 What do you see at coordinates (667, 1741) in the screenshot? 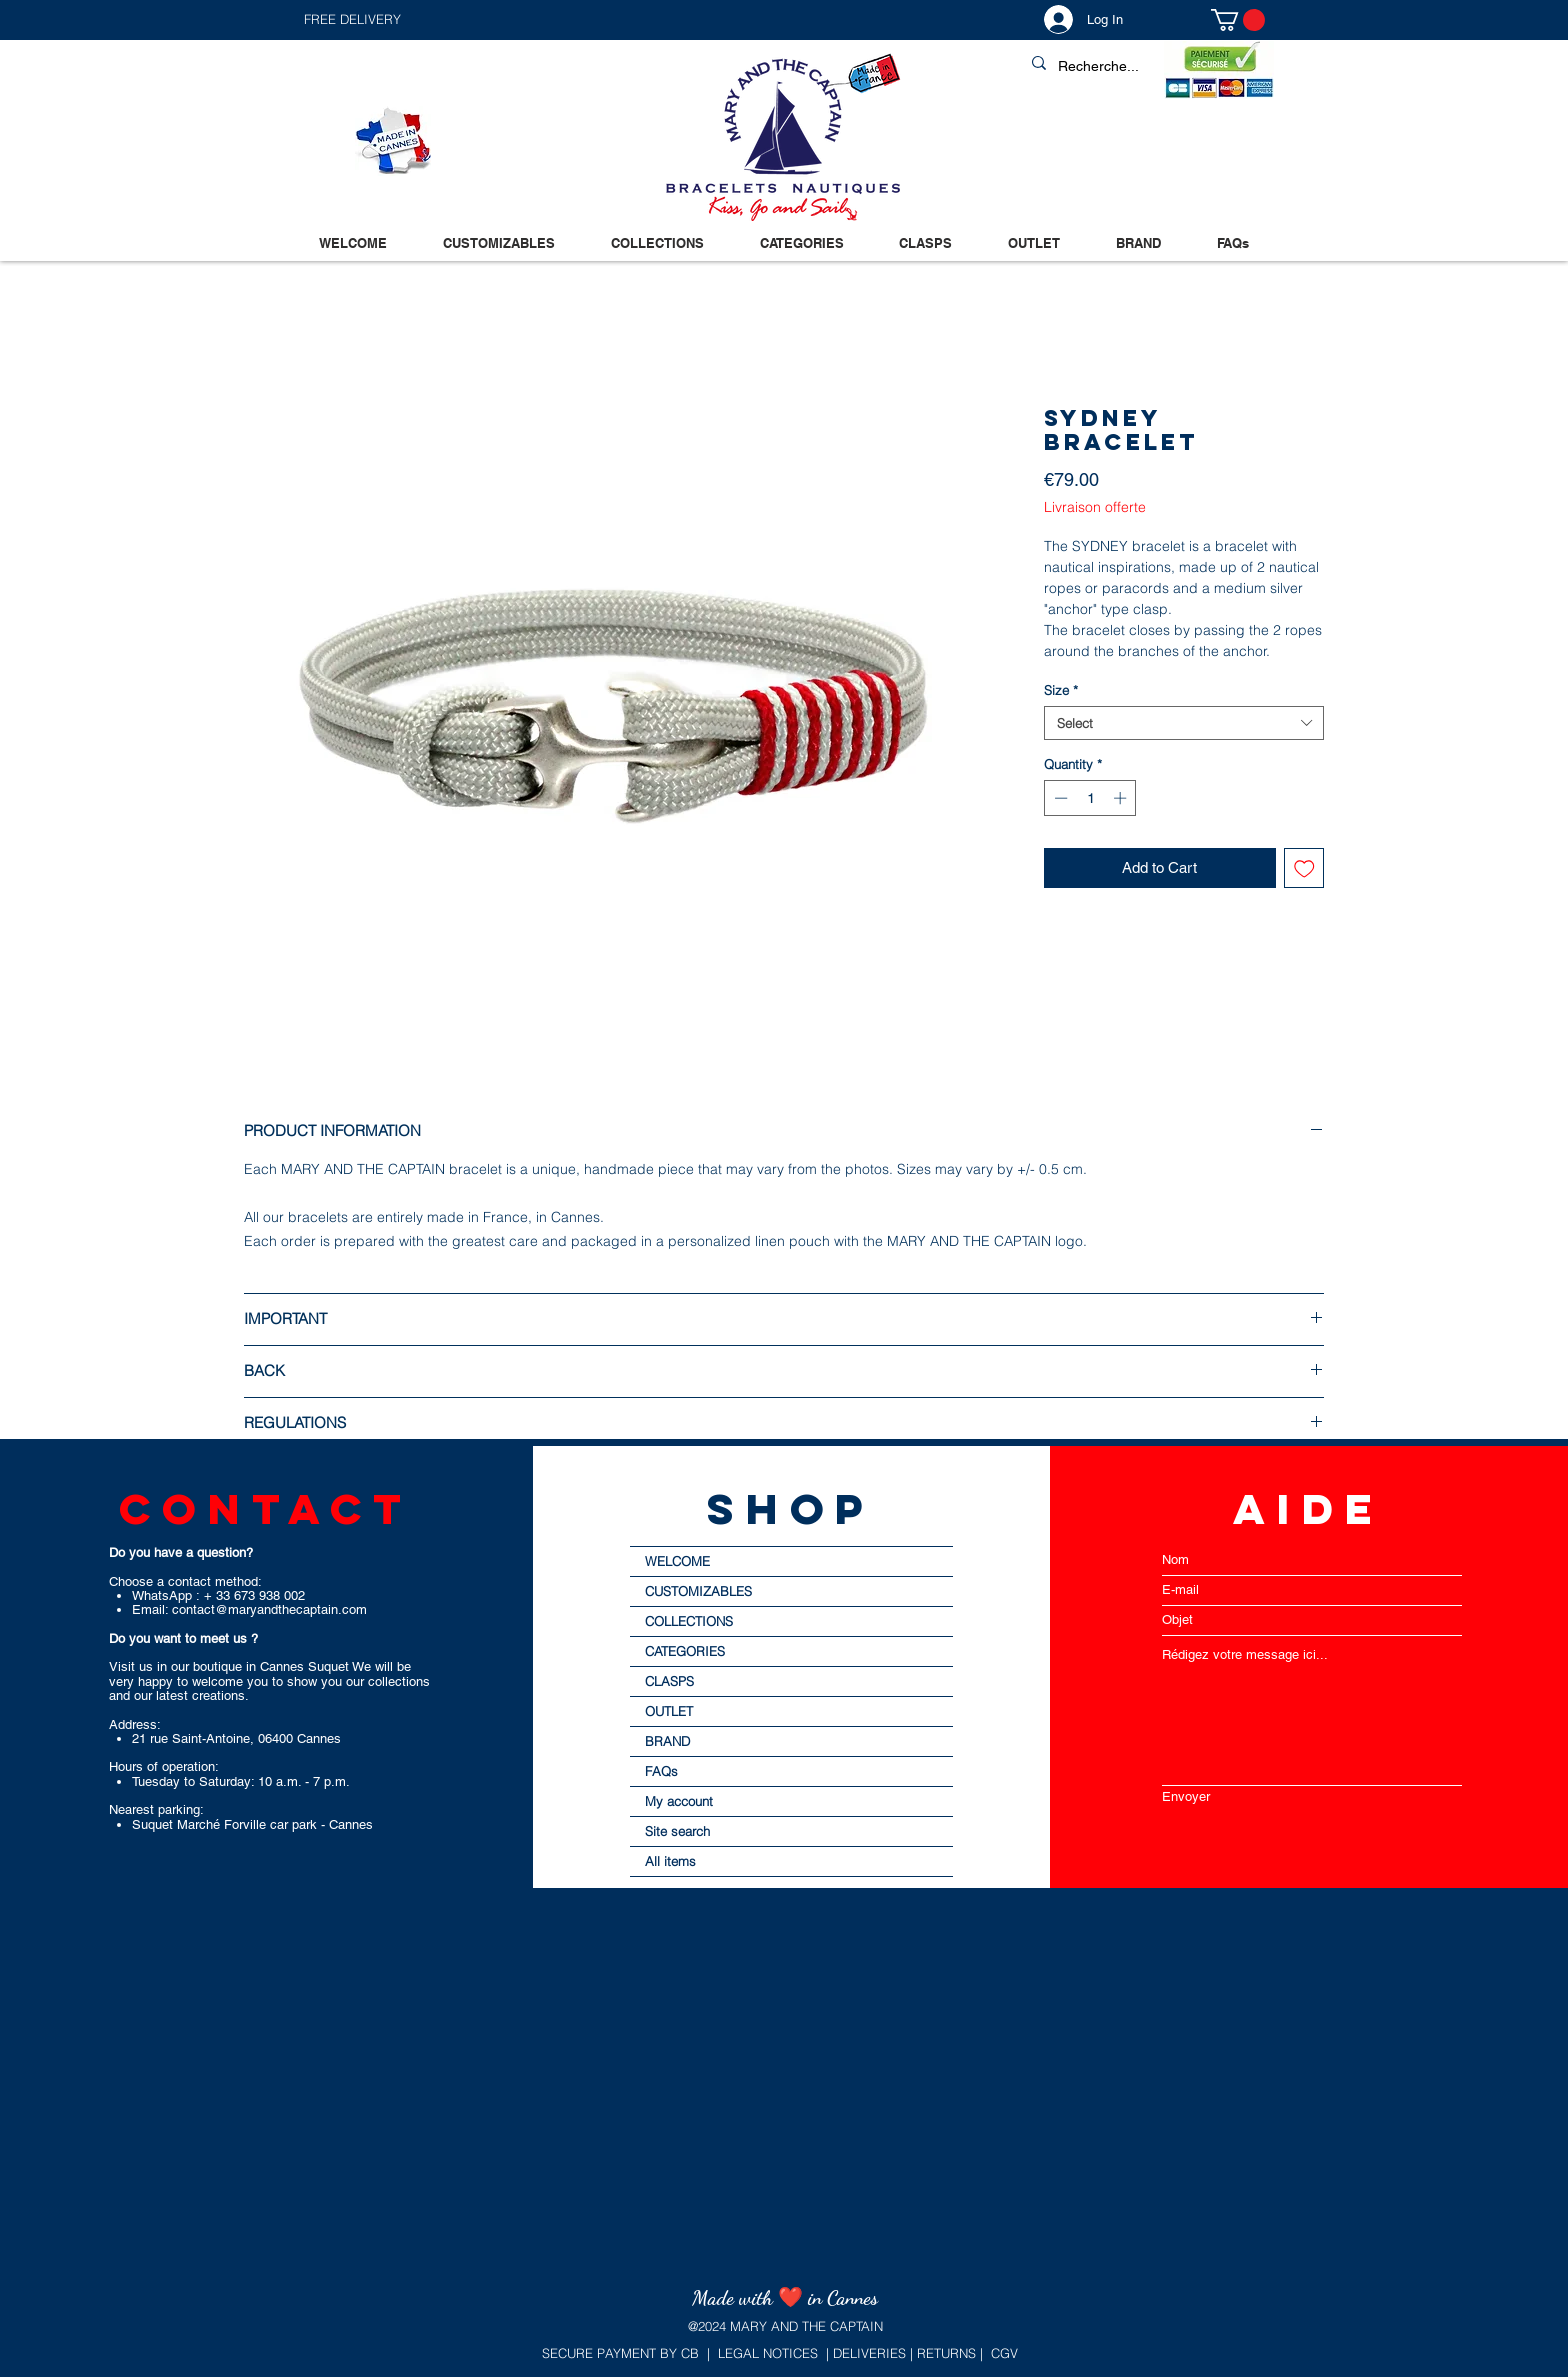
I see `BRAND` at bounding box center [667, 1741].